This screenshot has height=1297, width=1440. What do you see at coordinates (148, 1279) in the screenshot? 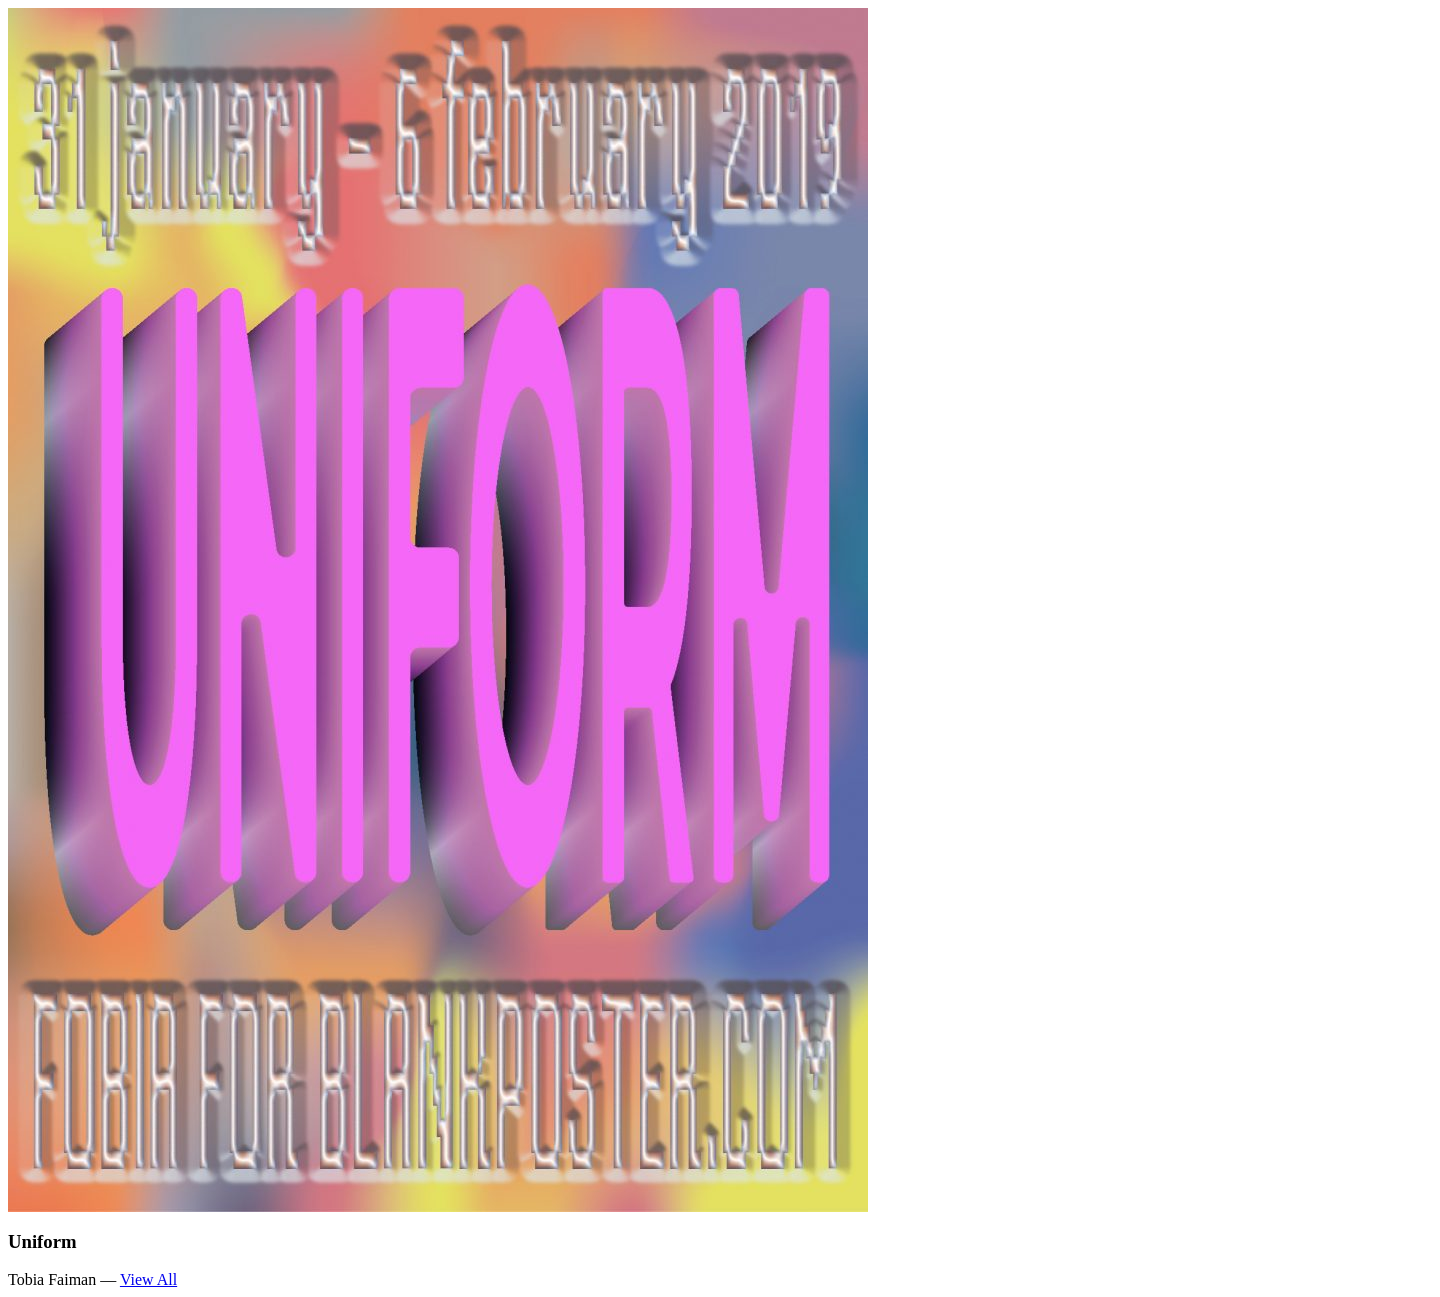
I see `View All` at bounding box center [148, 1279].